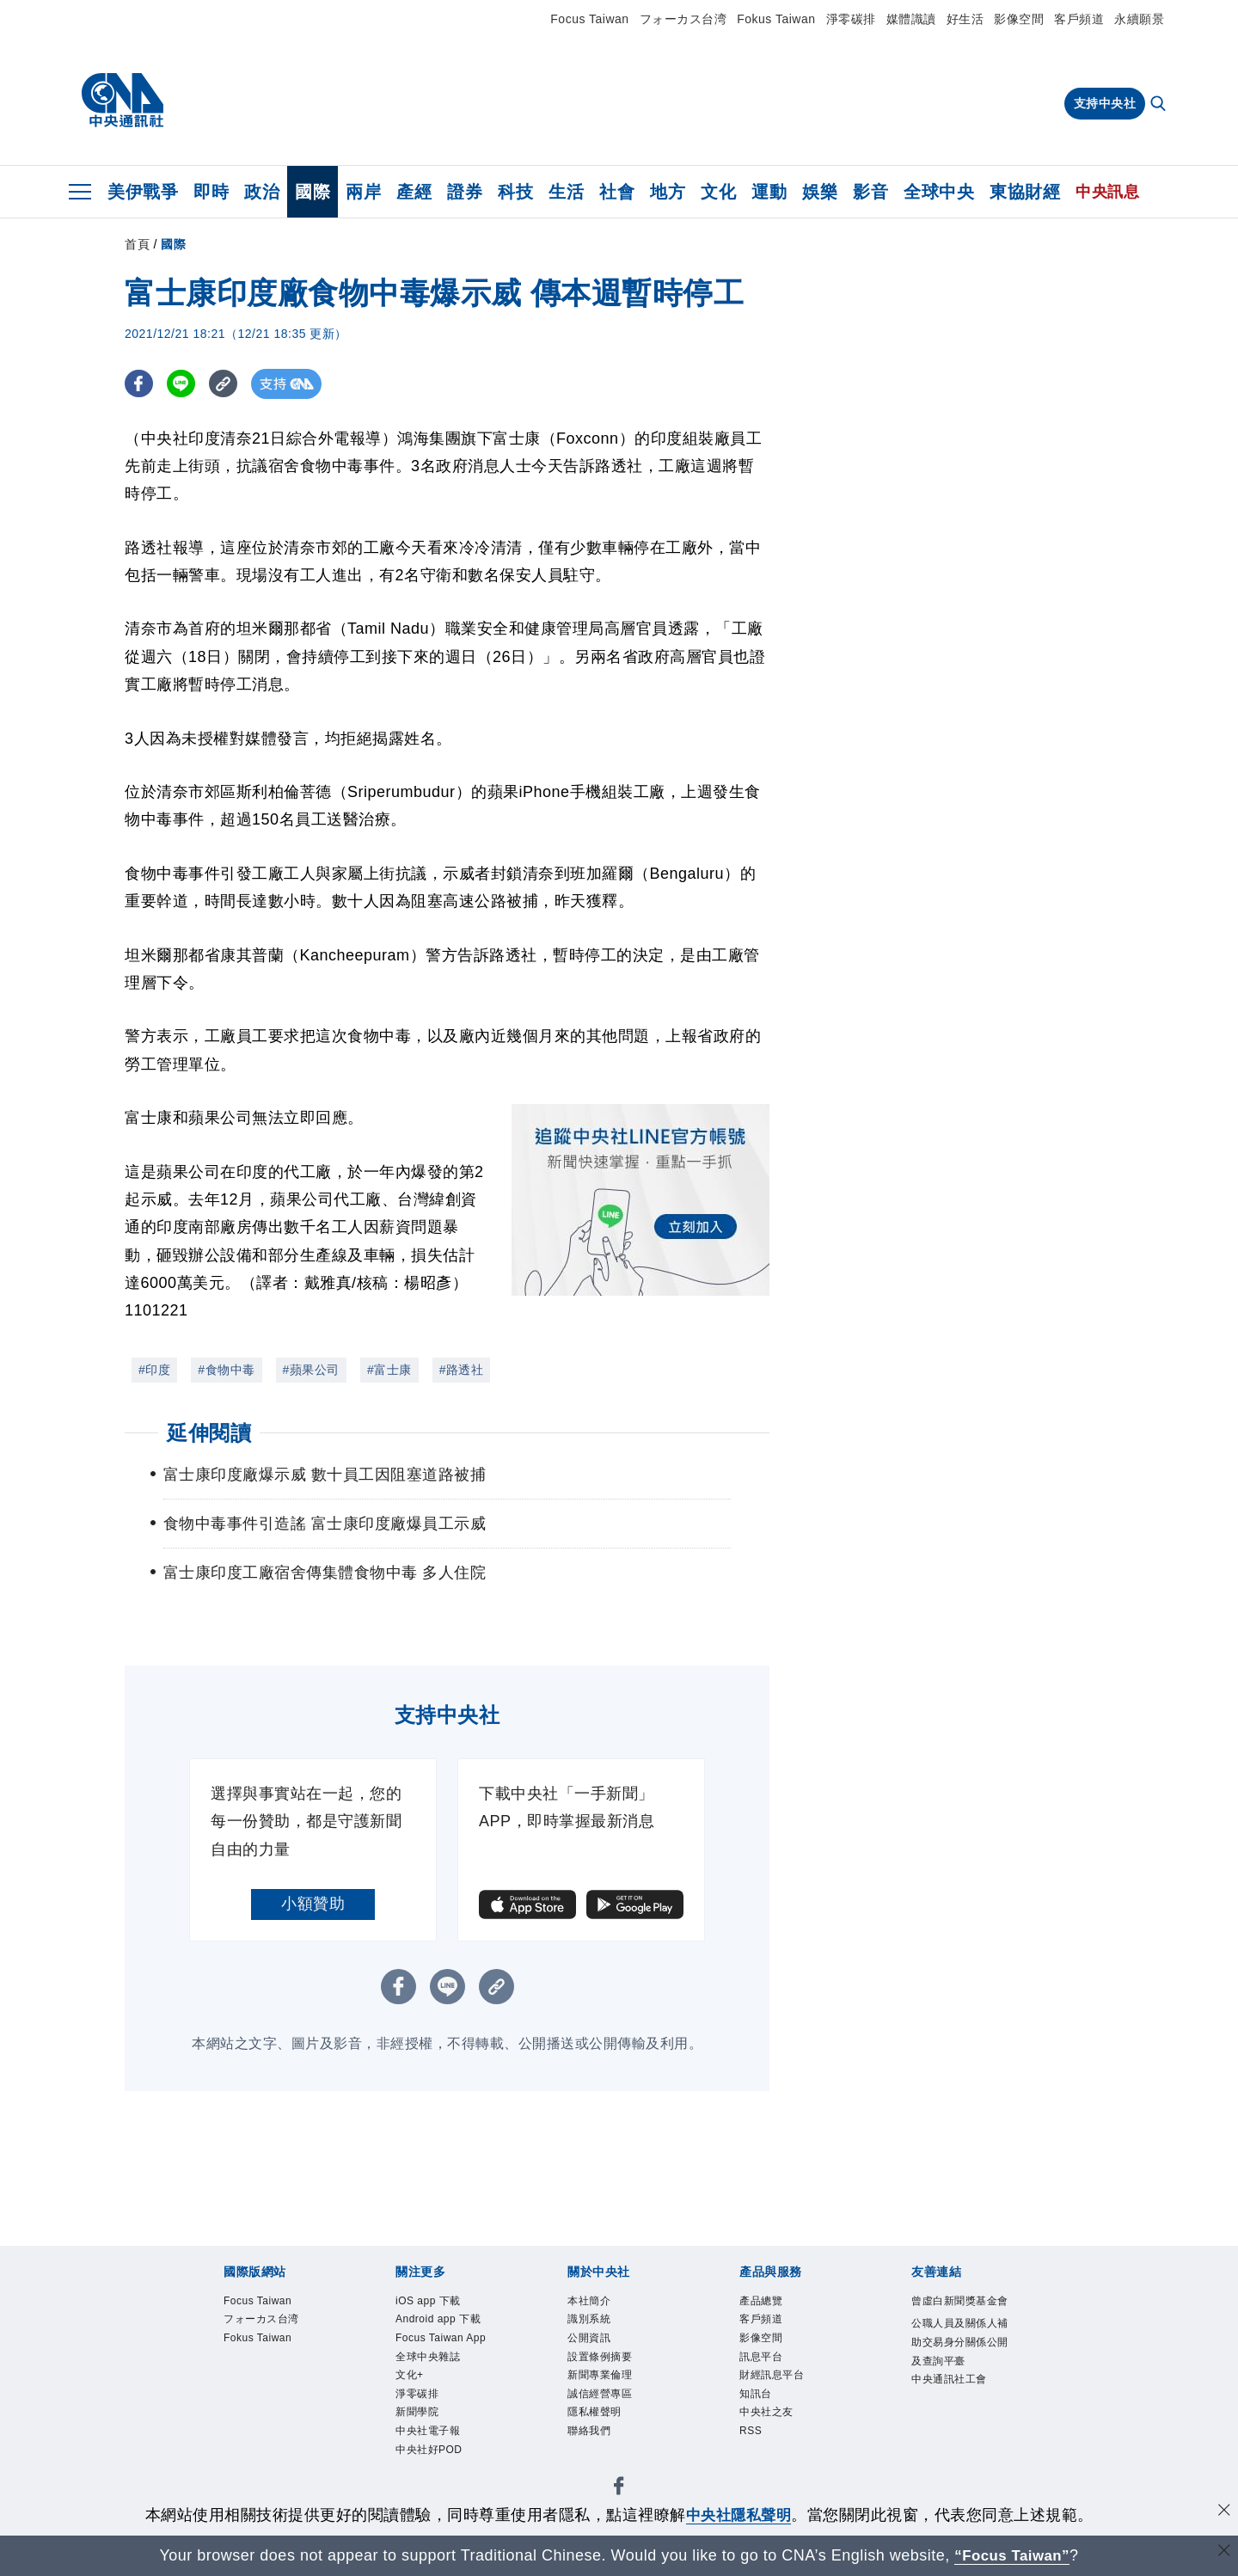 The image size is (1238, 2576). I want to click on 訊息平台, so click(760, 2358).